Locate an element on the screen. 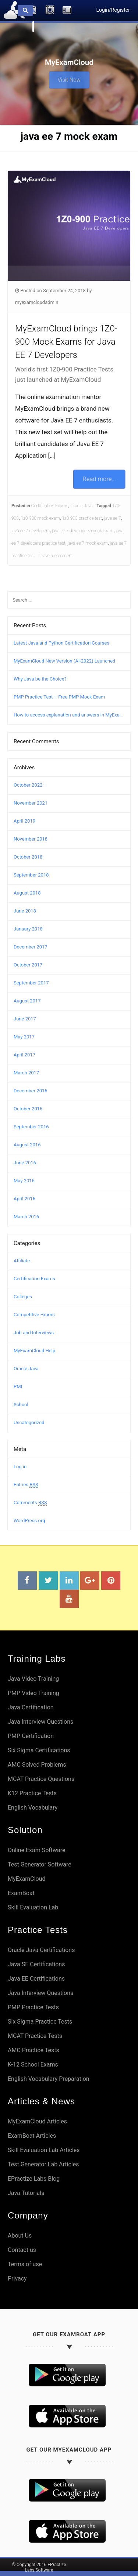 The width and height of the screenshot is (138, 2576). Why Java be the Choice? is located at coordinates (40, 679).